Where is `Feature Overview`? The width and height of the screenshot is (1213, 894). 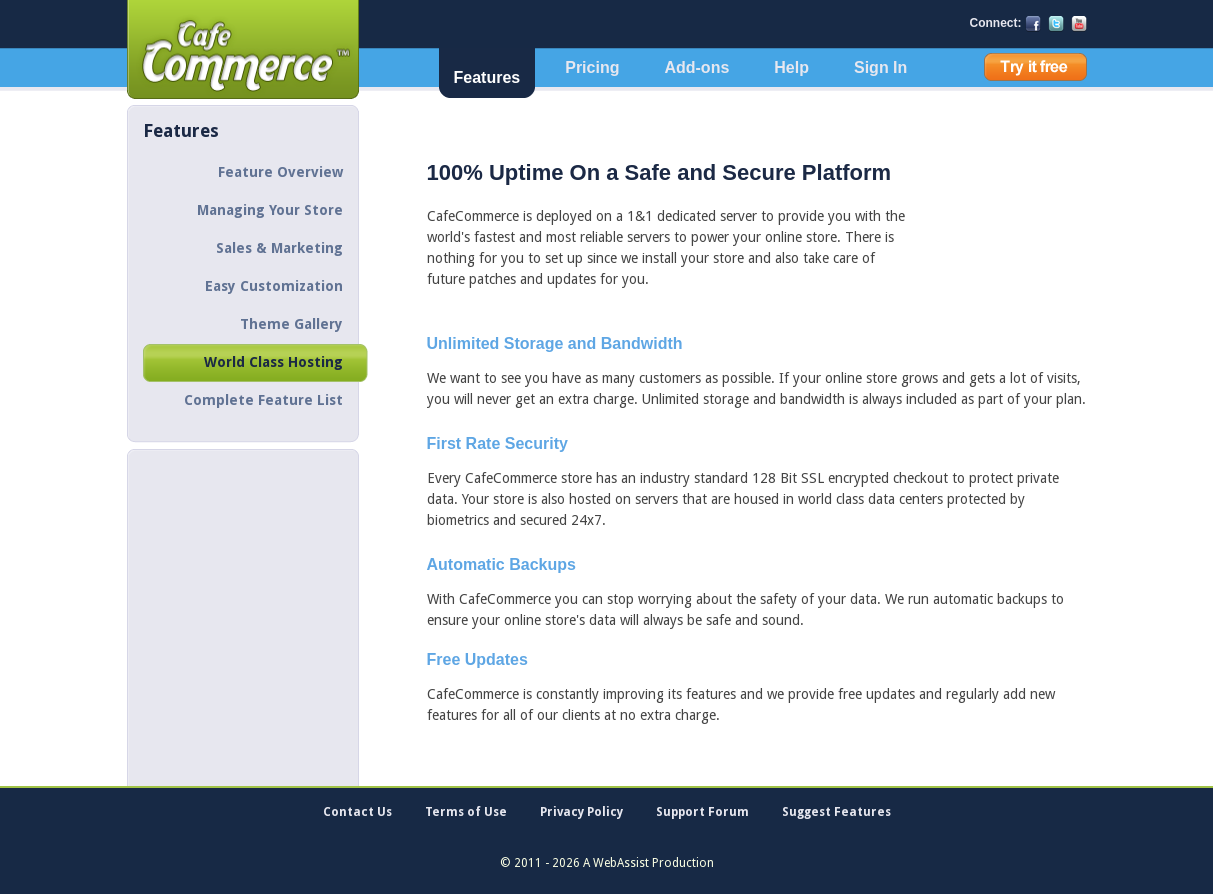
Feature Overview is located at coordinates (280, 172).